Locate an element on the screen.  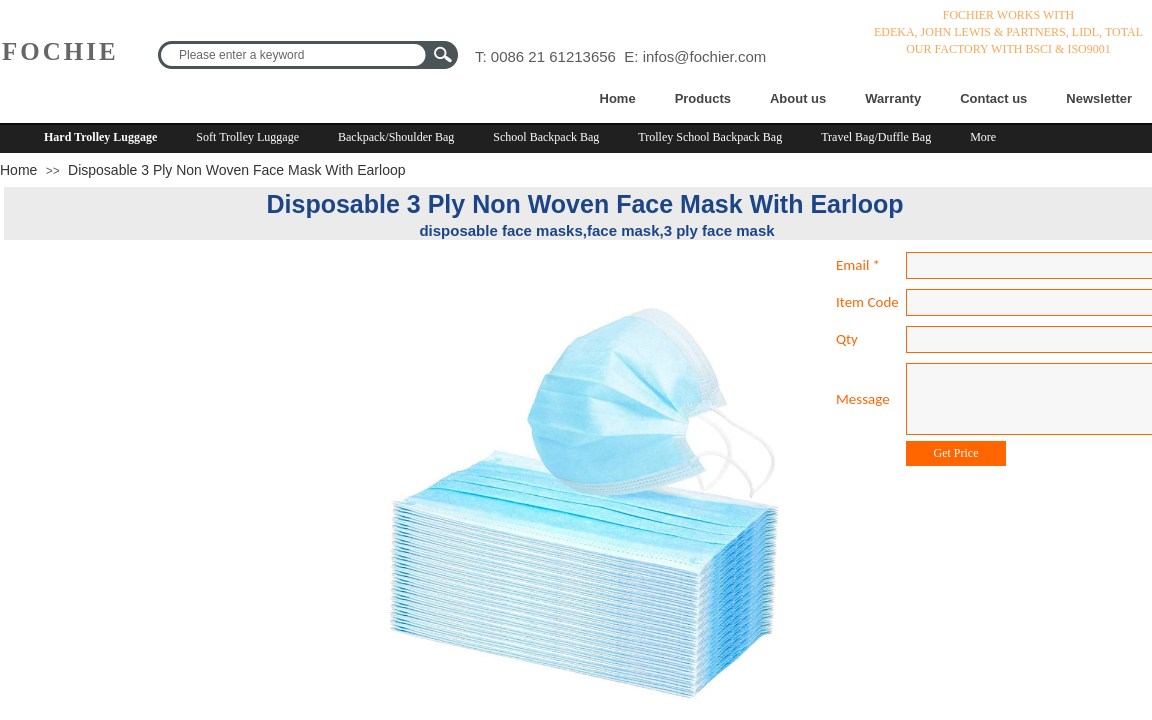
Hard Trolley Luggage is located at coordinates (100, 137).